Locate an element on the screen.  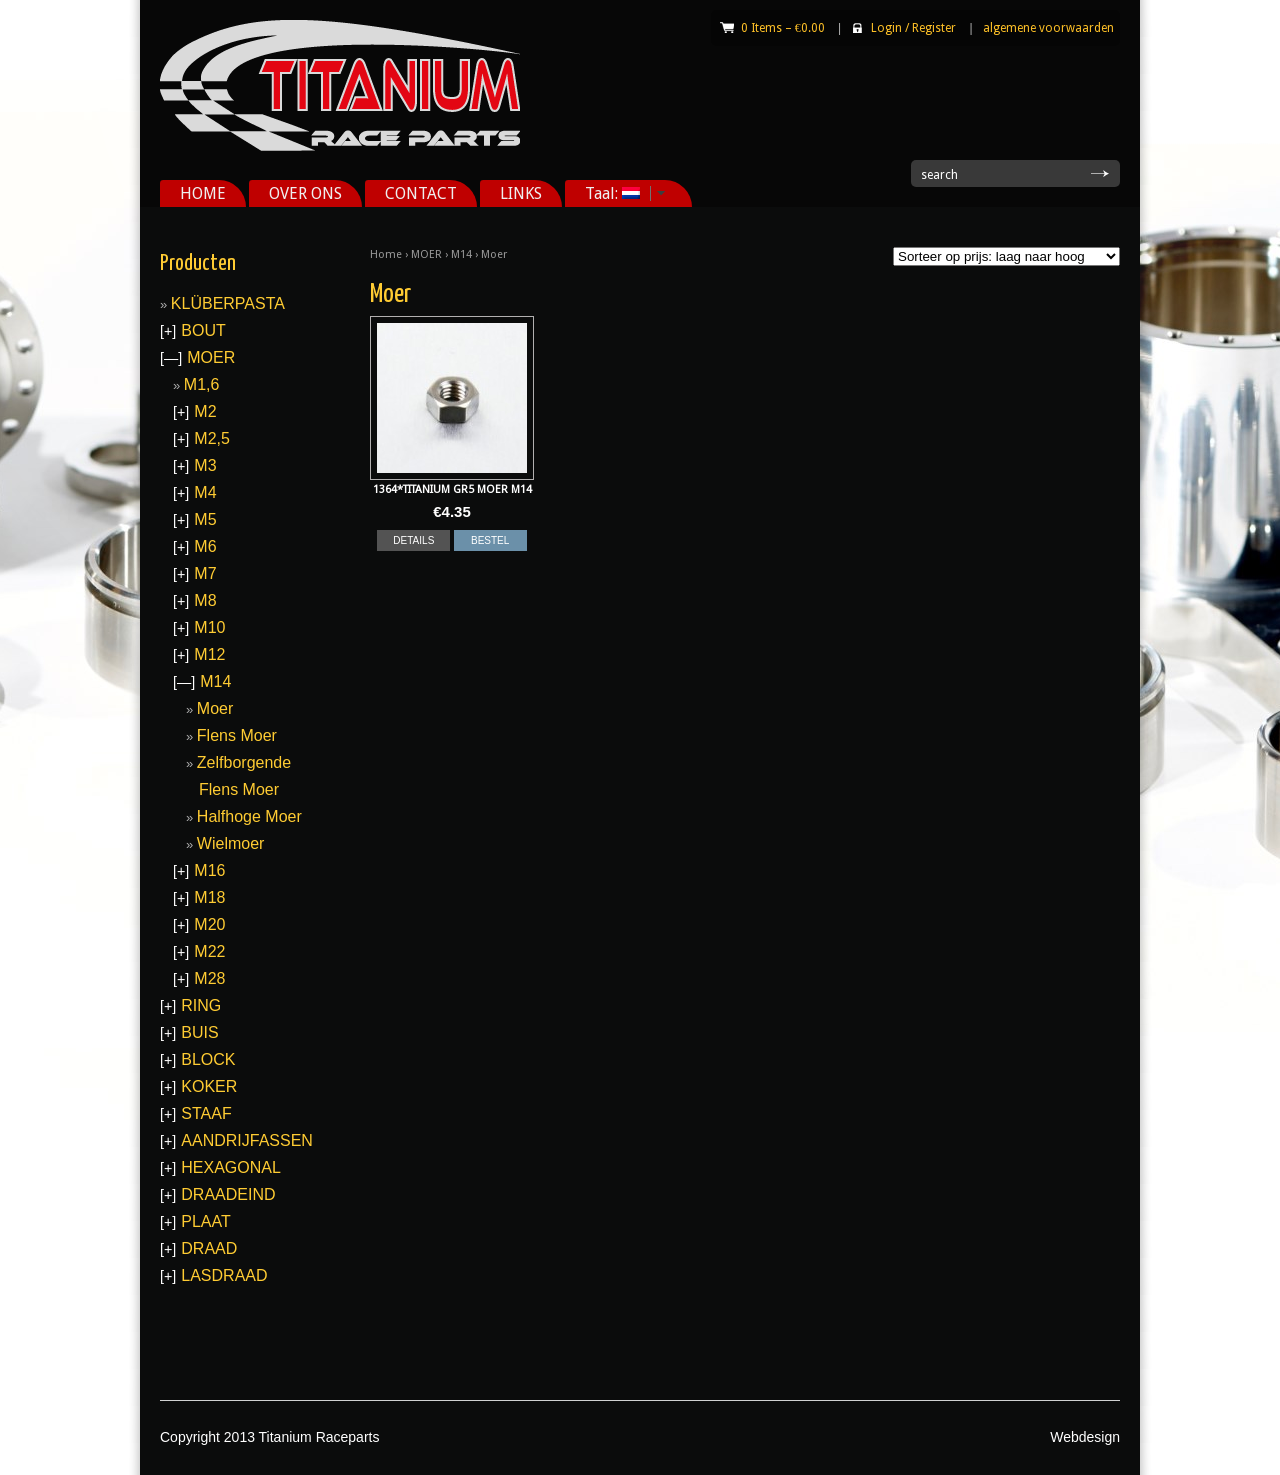
HEXAGONAL is located at coordinates (231, 1167).